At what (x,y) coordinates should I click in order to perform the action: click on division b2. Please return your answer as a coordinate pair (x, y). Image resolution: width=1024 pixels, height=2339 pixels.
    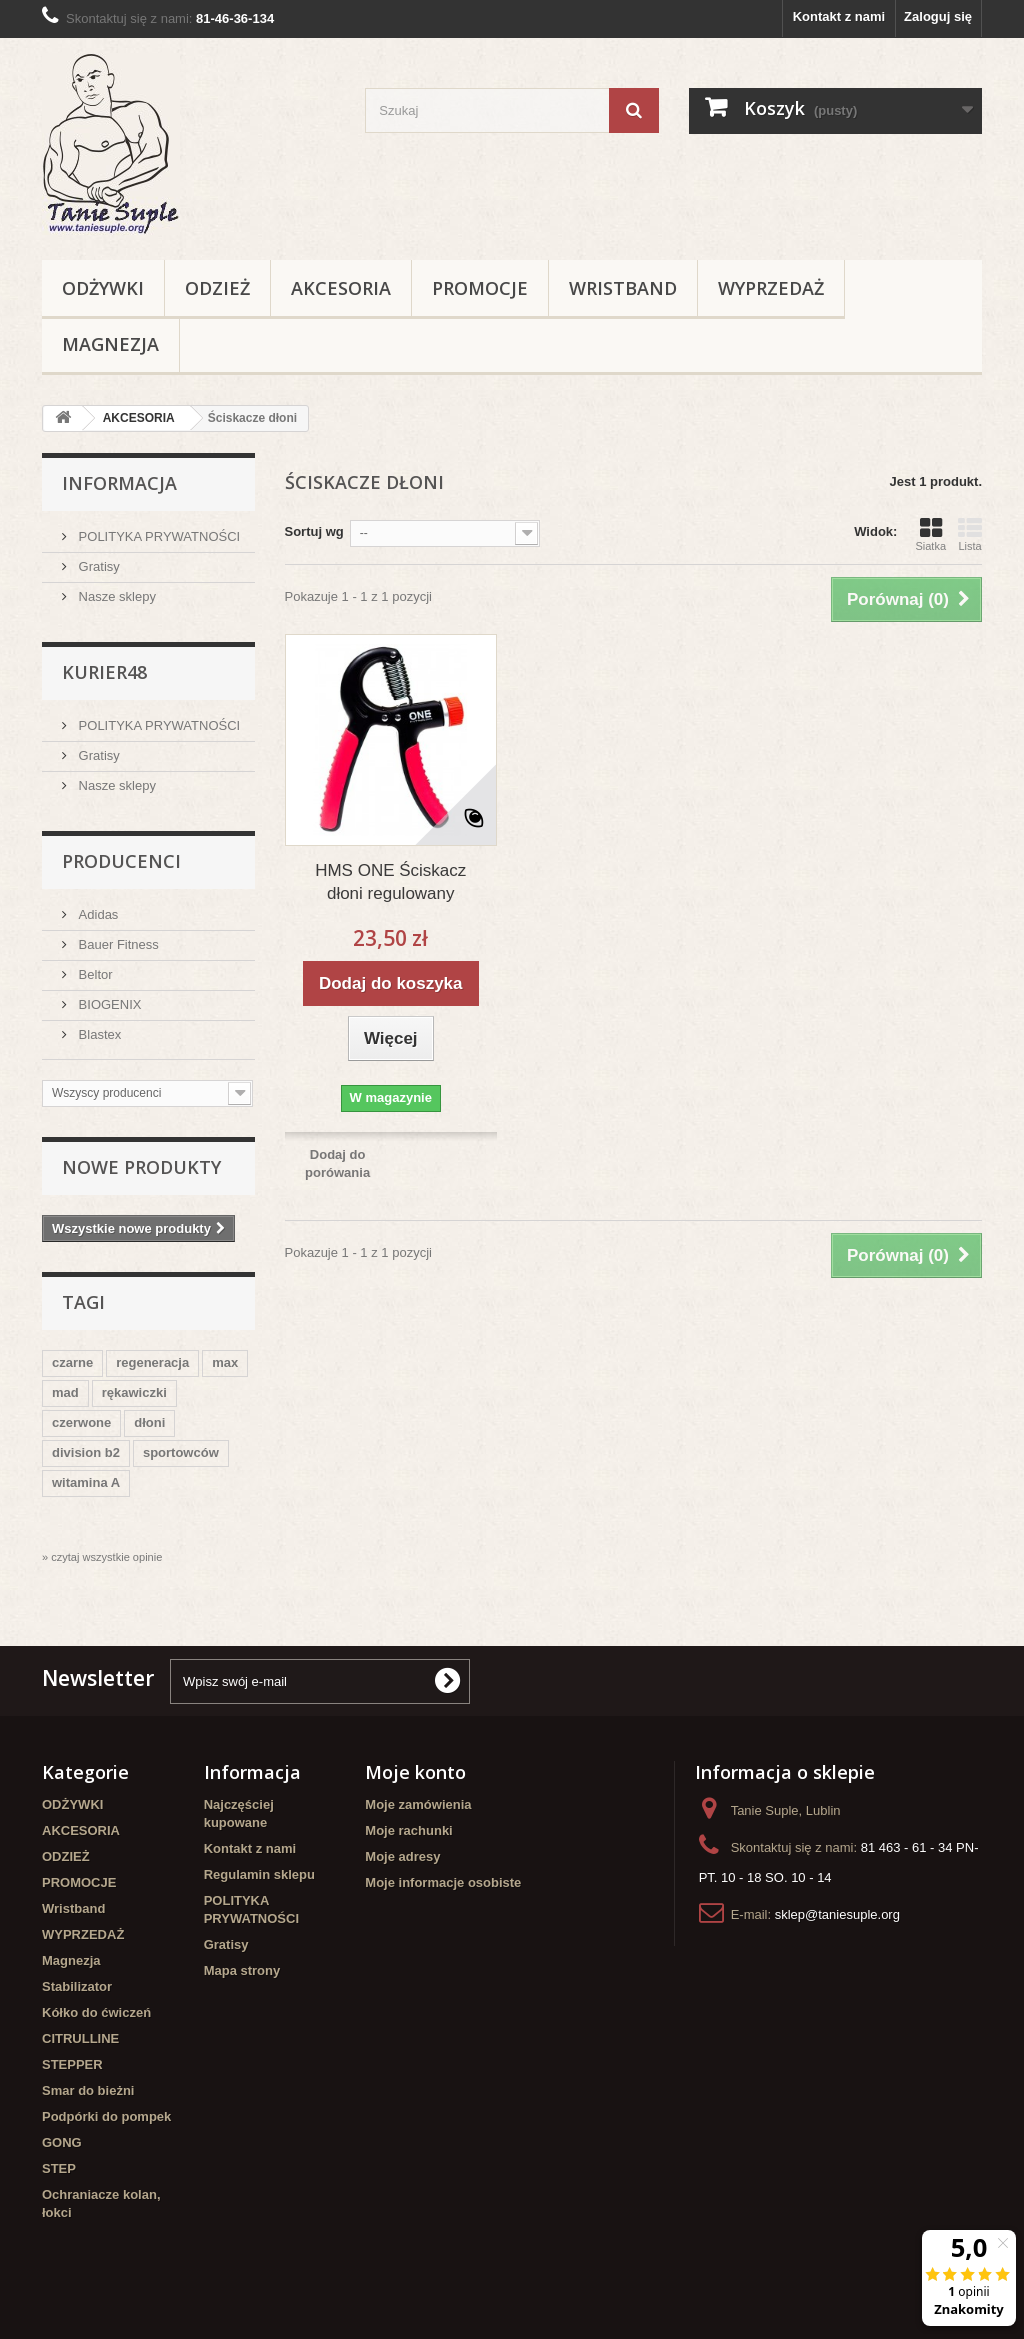
    Looking at the image, I should click on (86, 1452).